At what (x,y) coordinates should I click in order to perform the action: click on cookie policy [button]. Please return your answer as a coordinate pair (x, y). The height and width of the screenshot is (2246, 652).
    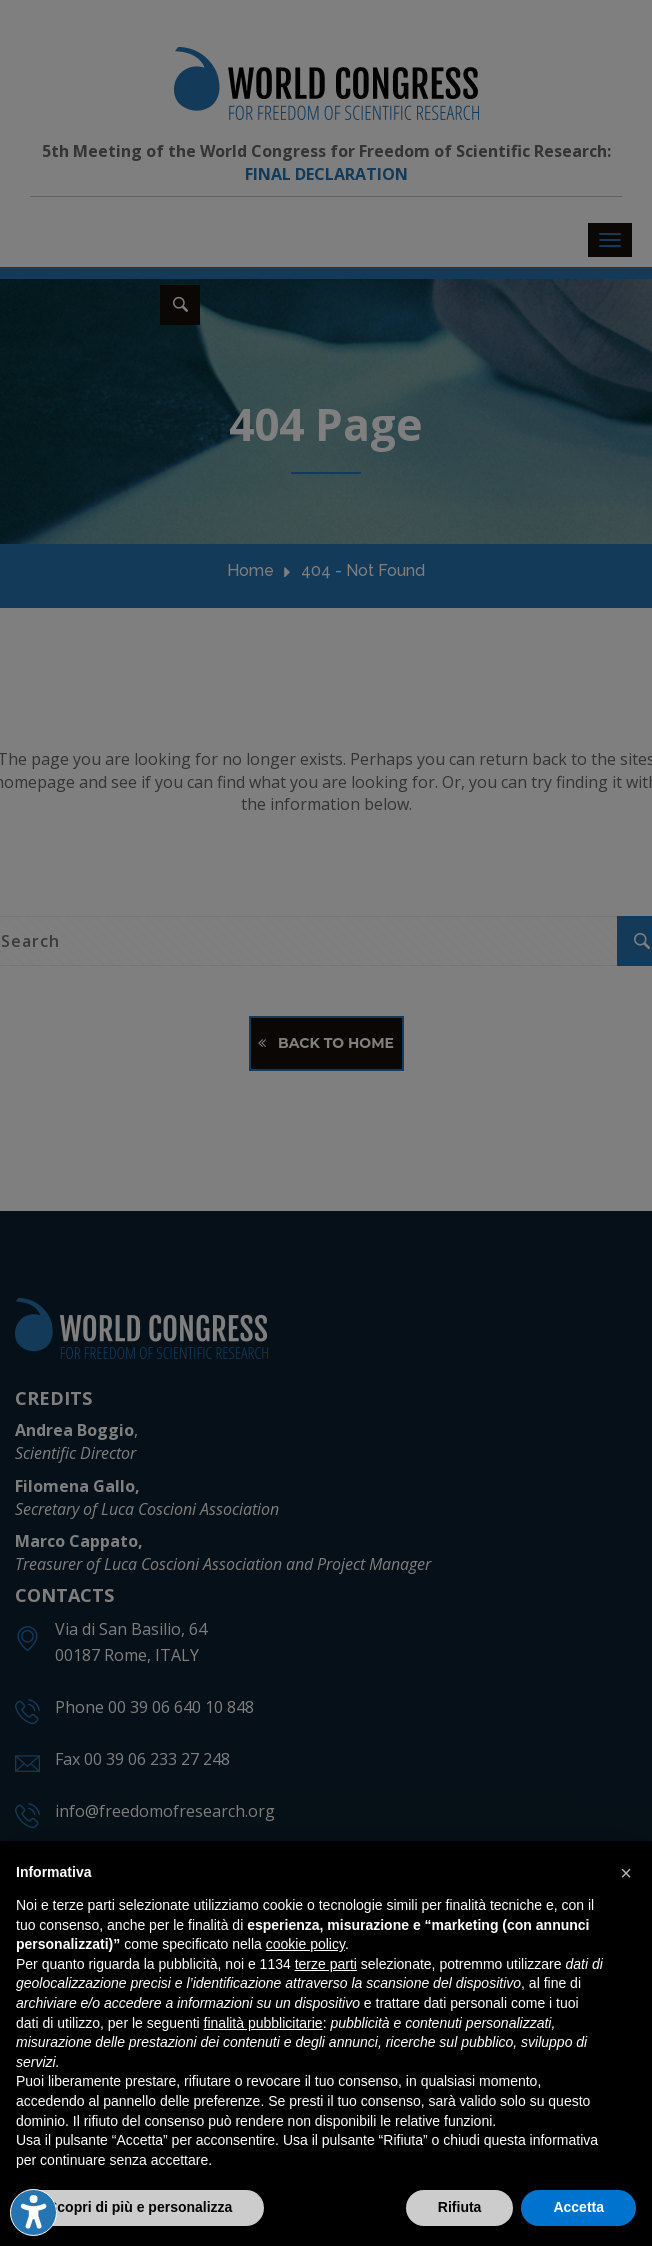
    Looking at the image, I should click on (305, 1944).